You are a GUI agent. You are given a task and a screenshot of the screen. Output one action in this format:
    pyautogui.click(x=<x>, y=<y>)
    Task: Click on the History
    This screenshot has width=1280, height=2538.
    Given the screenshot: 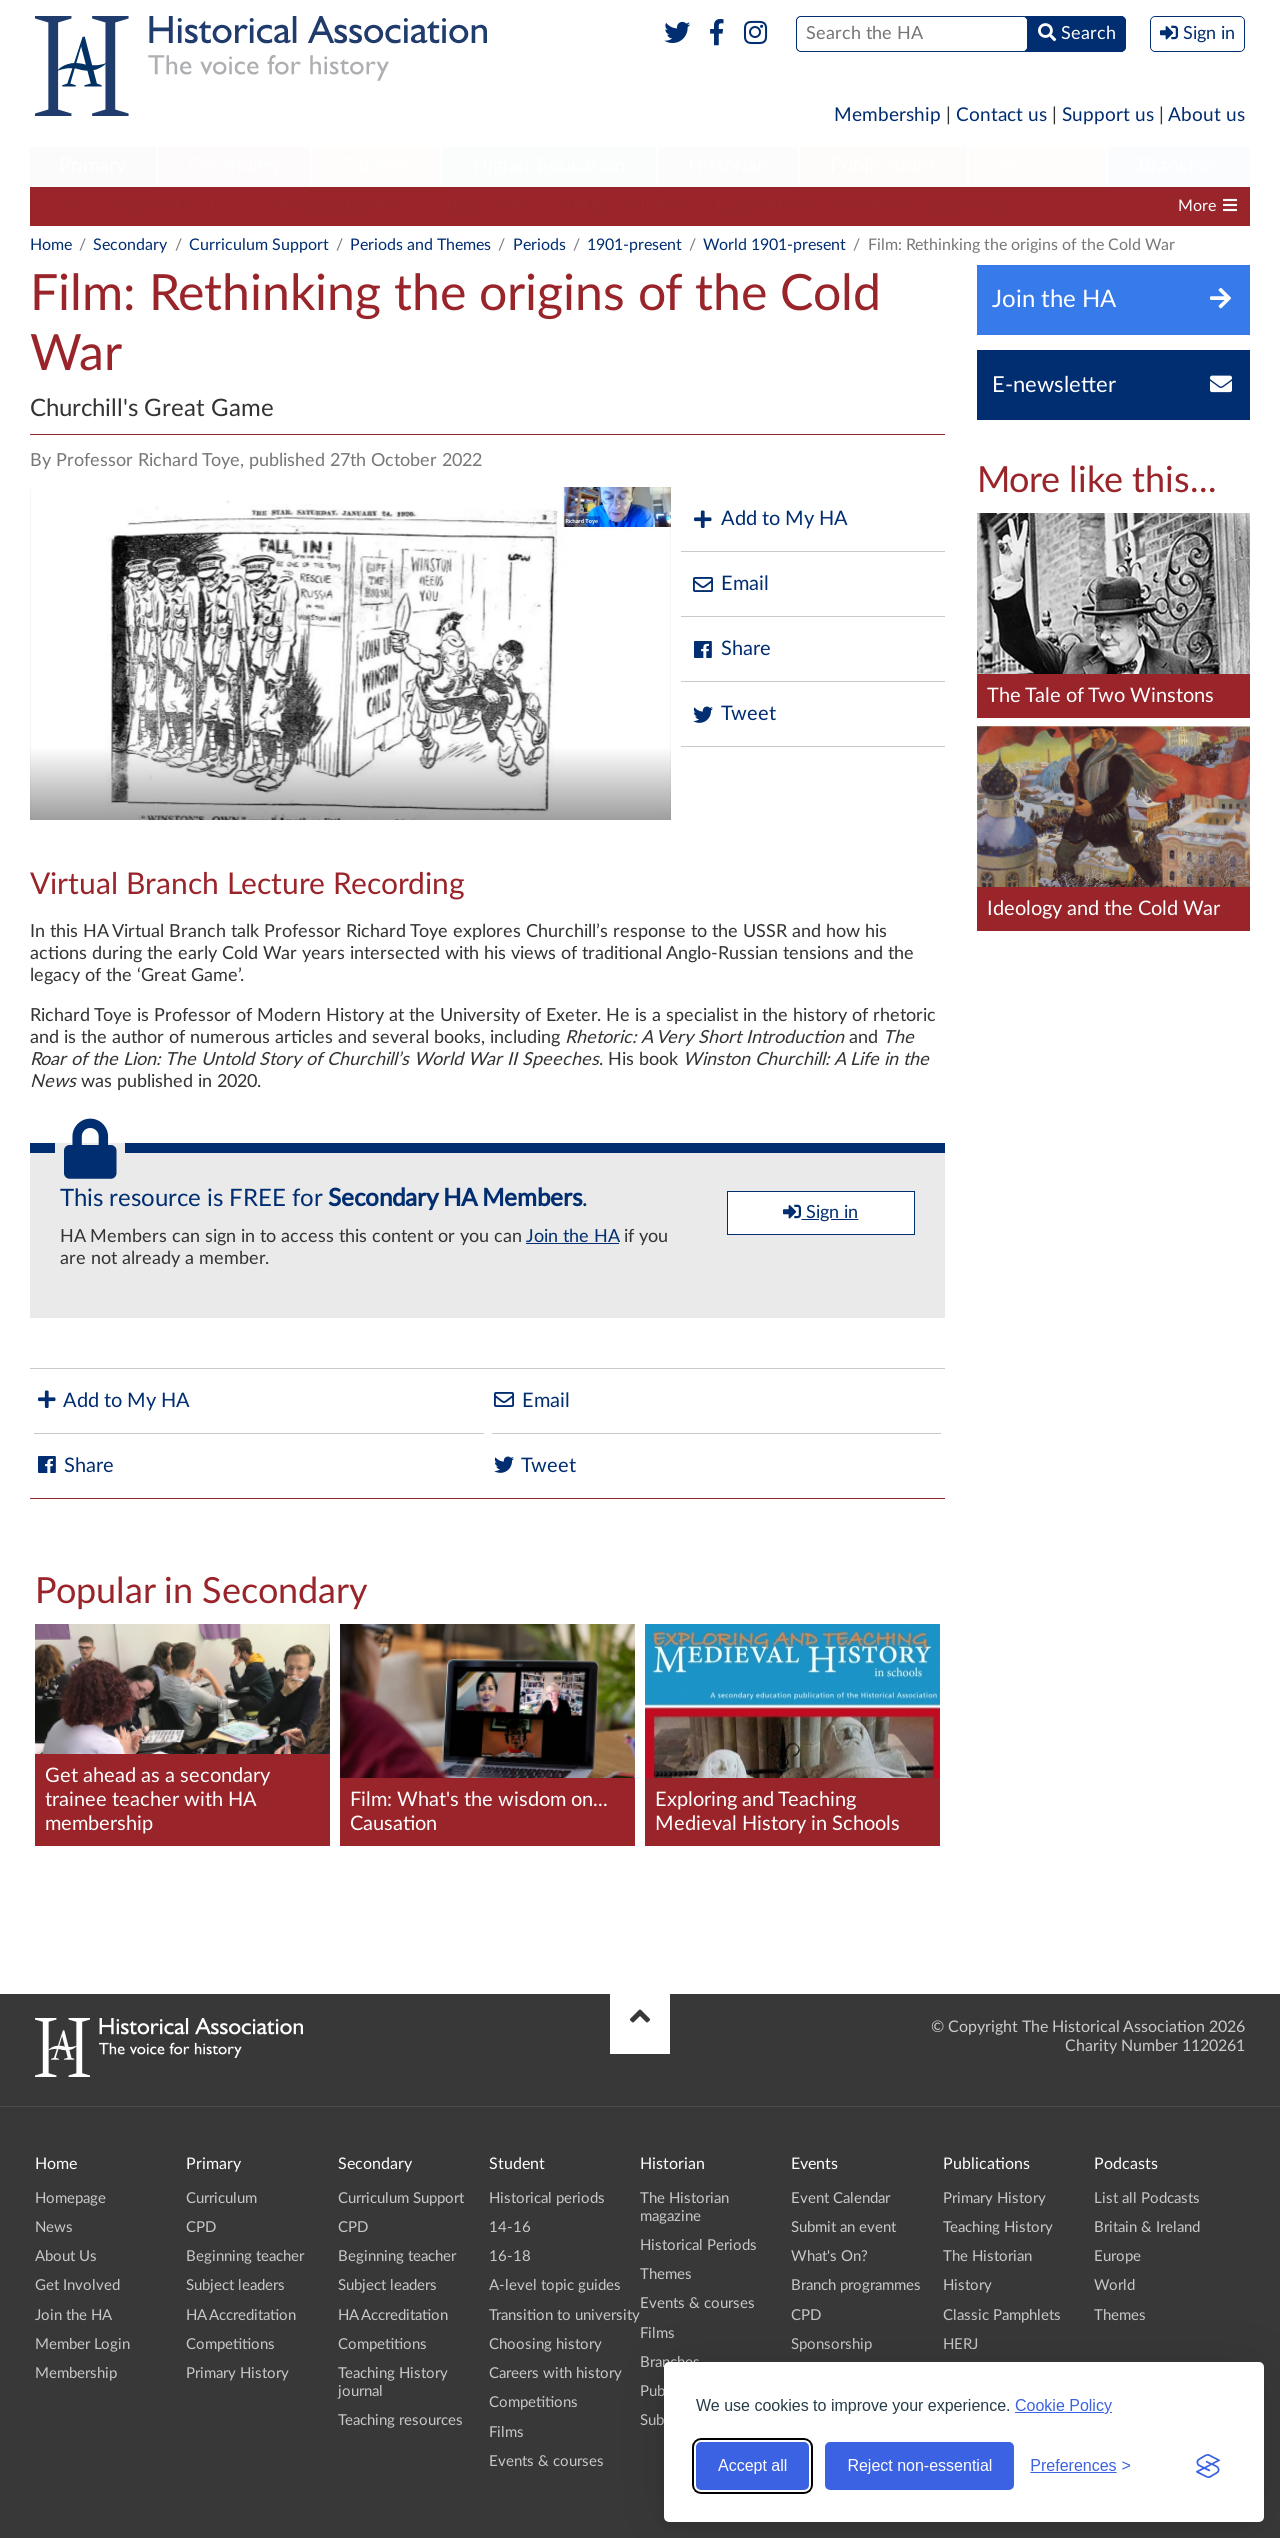 What is the action you would take?
    pyautogui.click(x=967, y=2285)
    